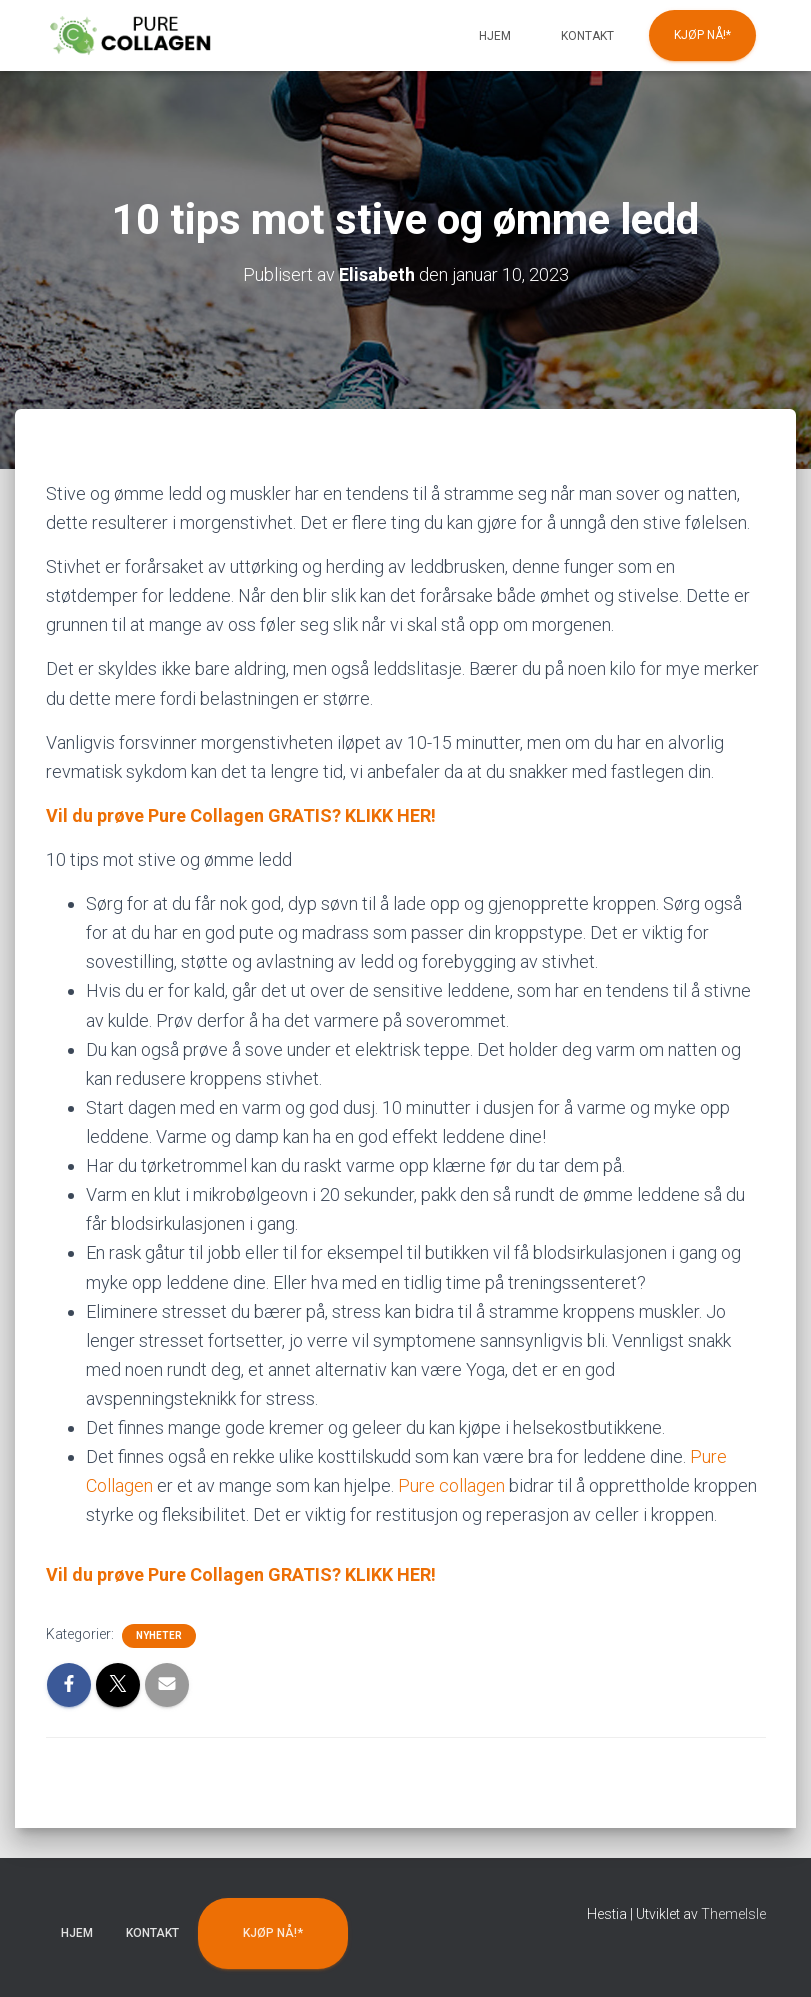 The height and width of the screenshot is (1997, 811). Describe the element at coordinates (702, 35) in the screenshot. I see `KJØP NÅ!*` at that location.